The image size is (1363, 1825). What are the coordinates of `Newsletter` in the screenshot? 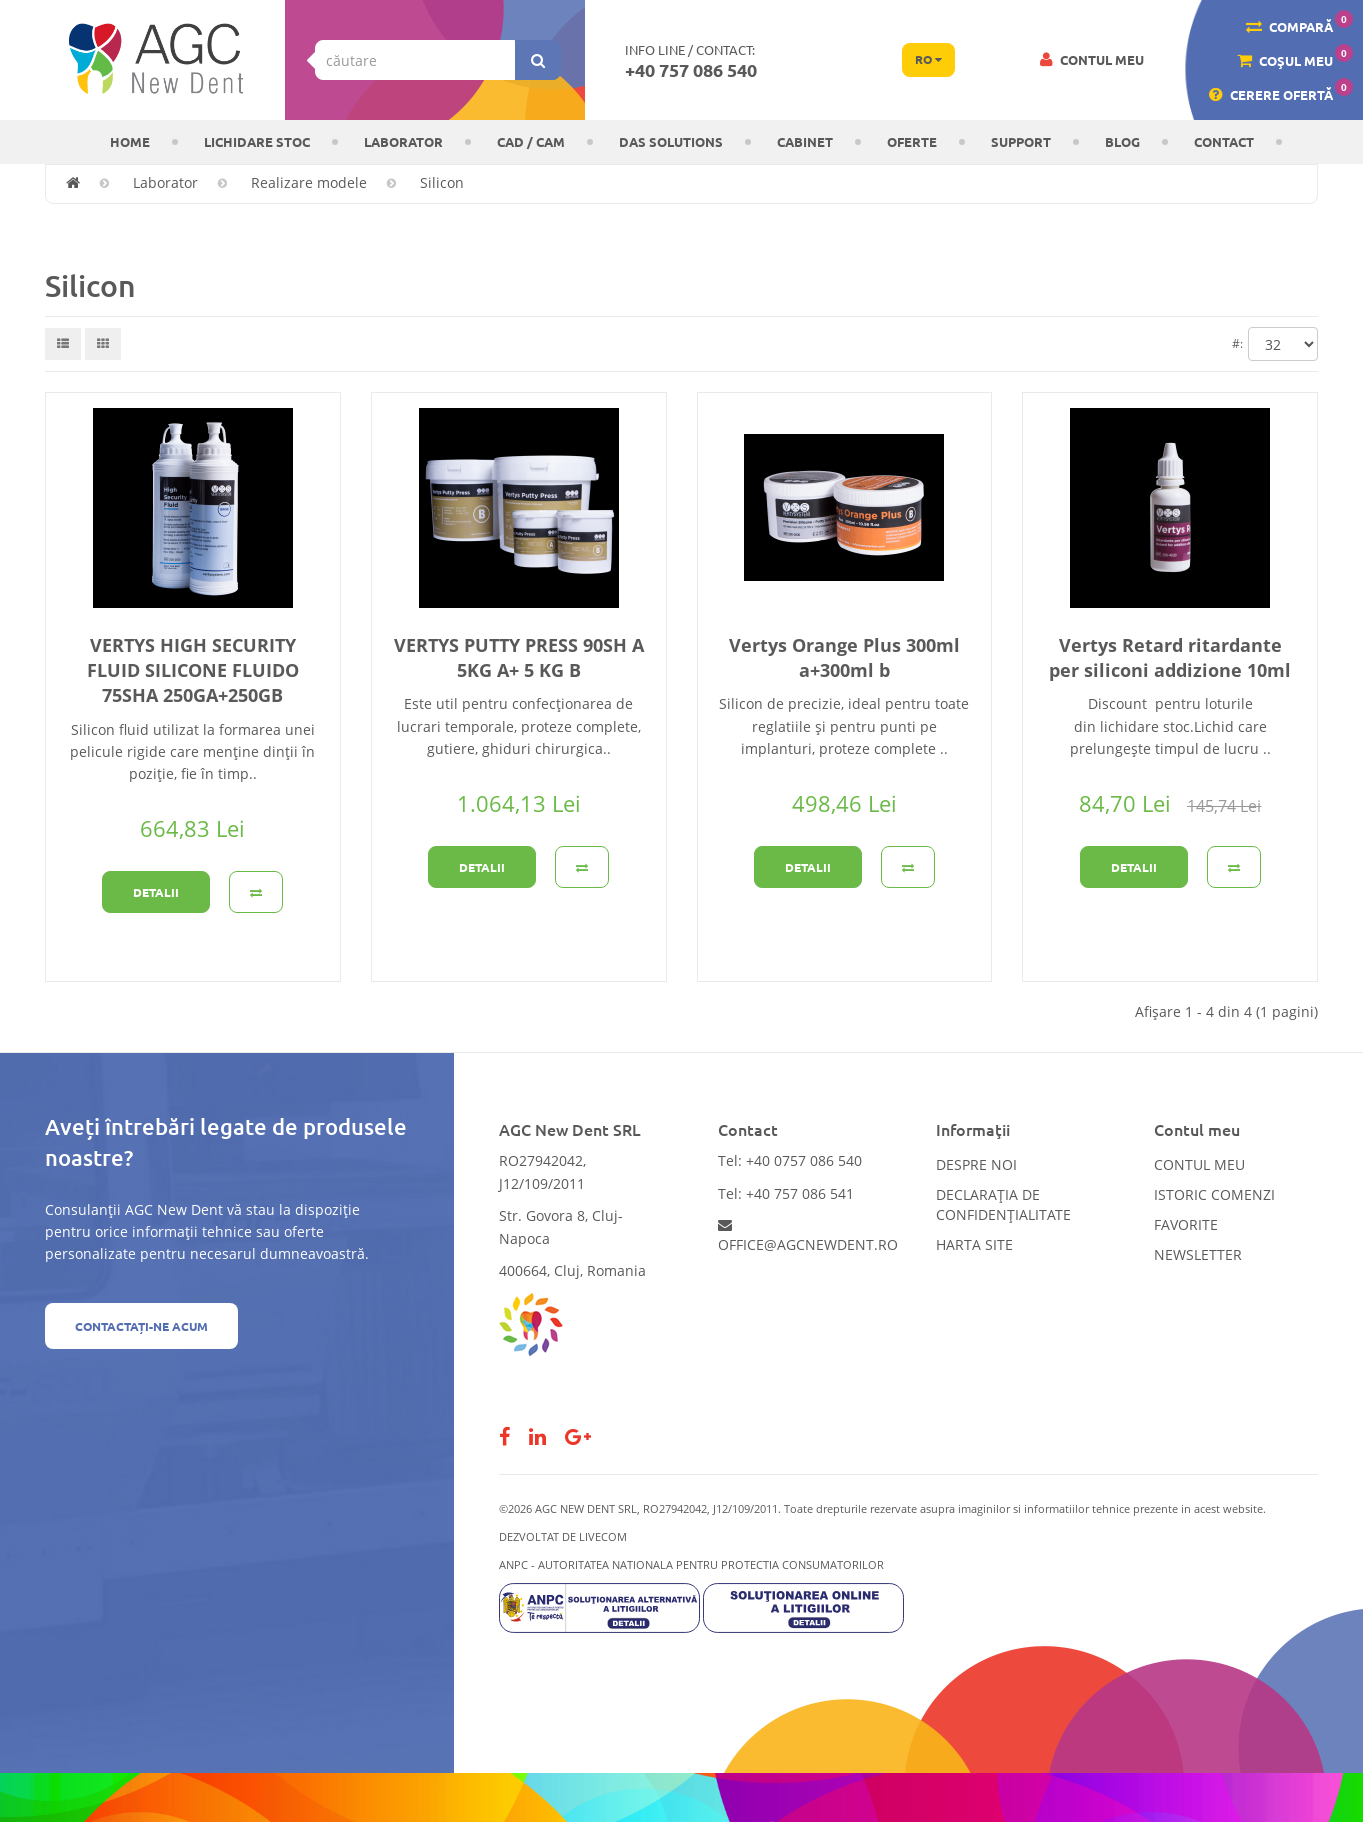 It's located at (1198, 1254).